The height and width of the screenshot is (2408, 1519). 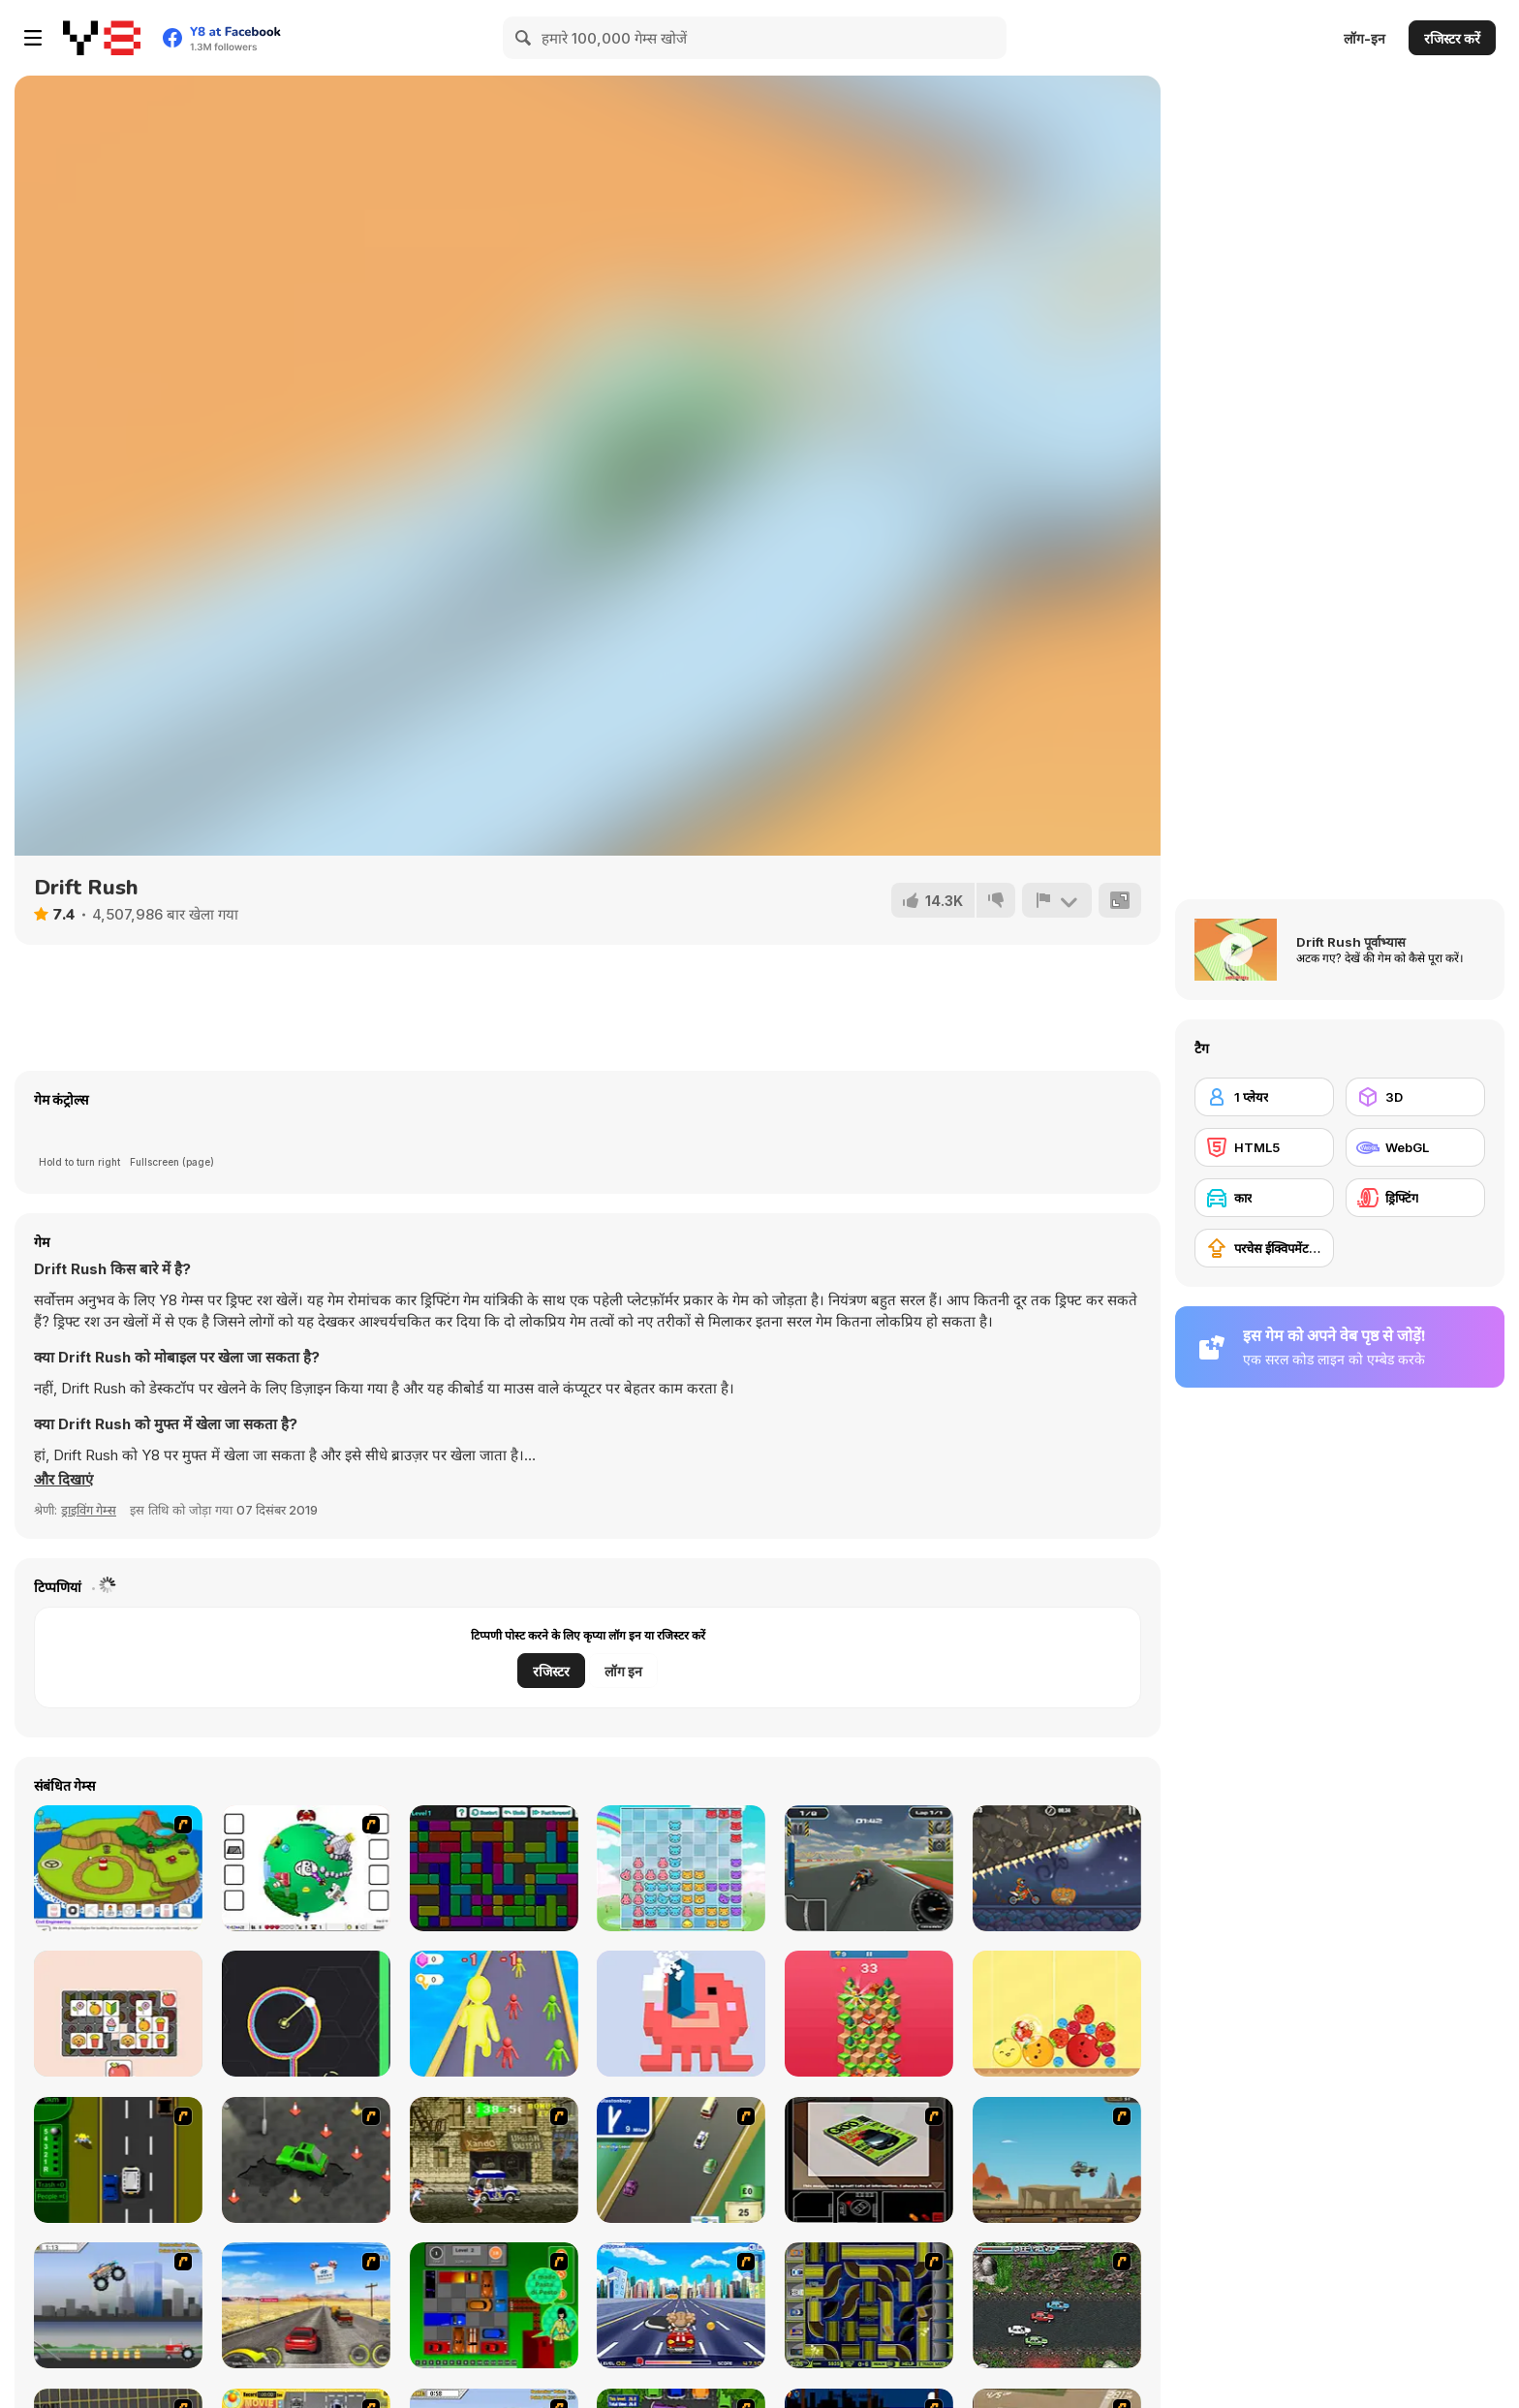 I want to click on [Angel Power Racing], so click(x=681, y=2305).